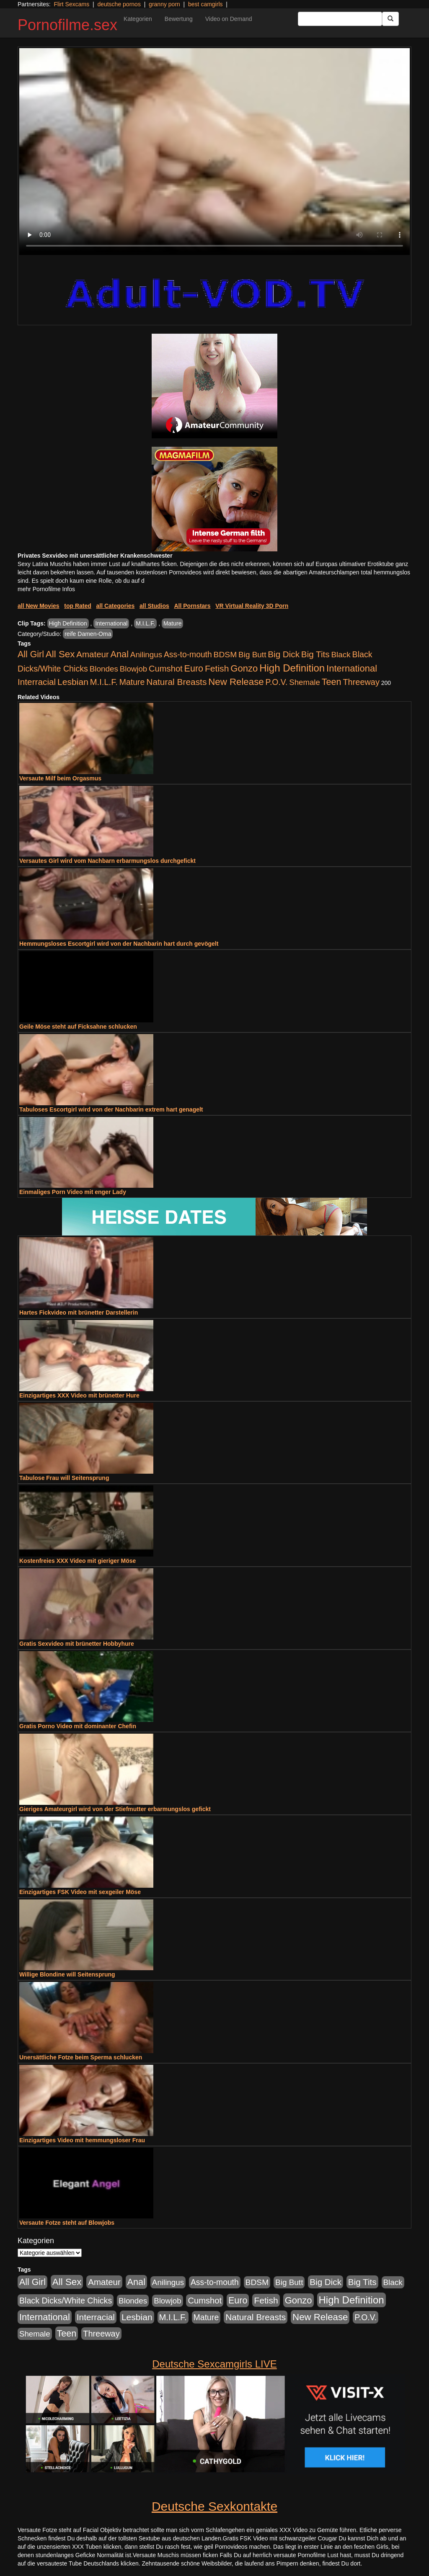 The image size is (429, 2576). I want to click on reife Damen-Oma, so click(88, 633).